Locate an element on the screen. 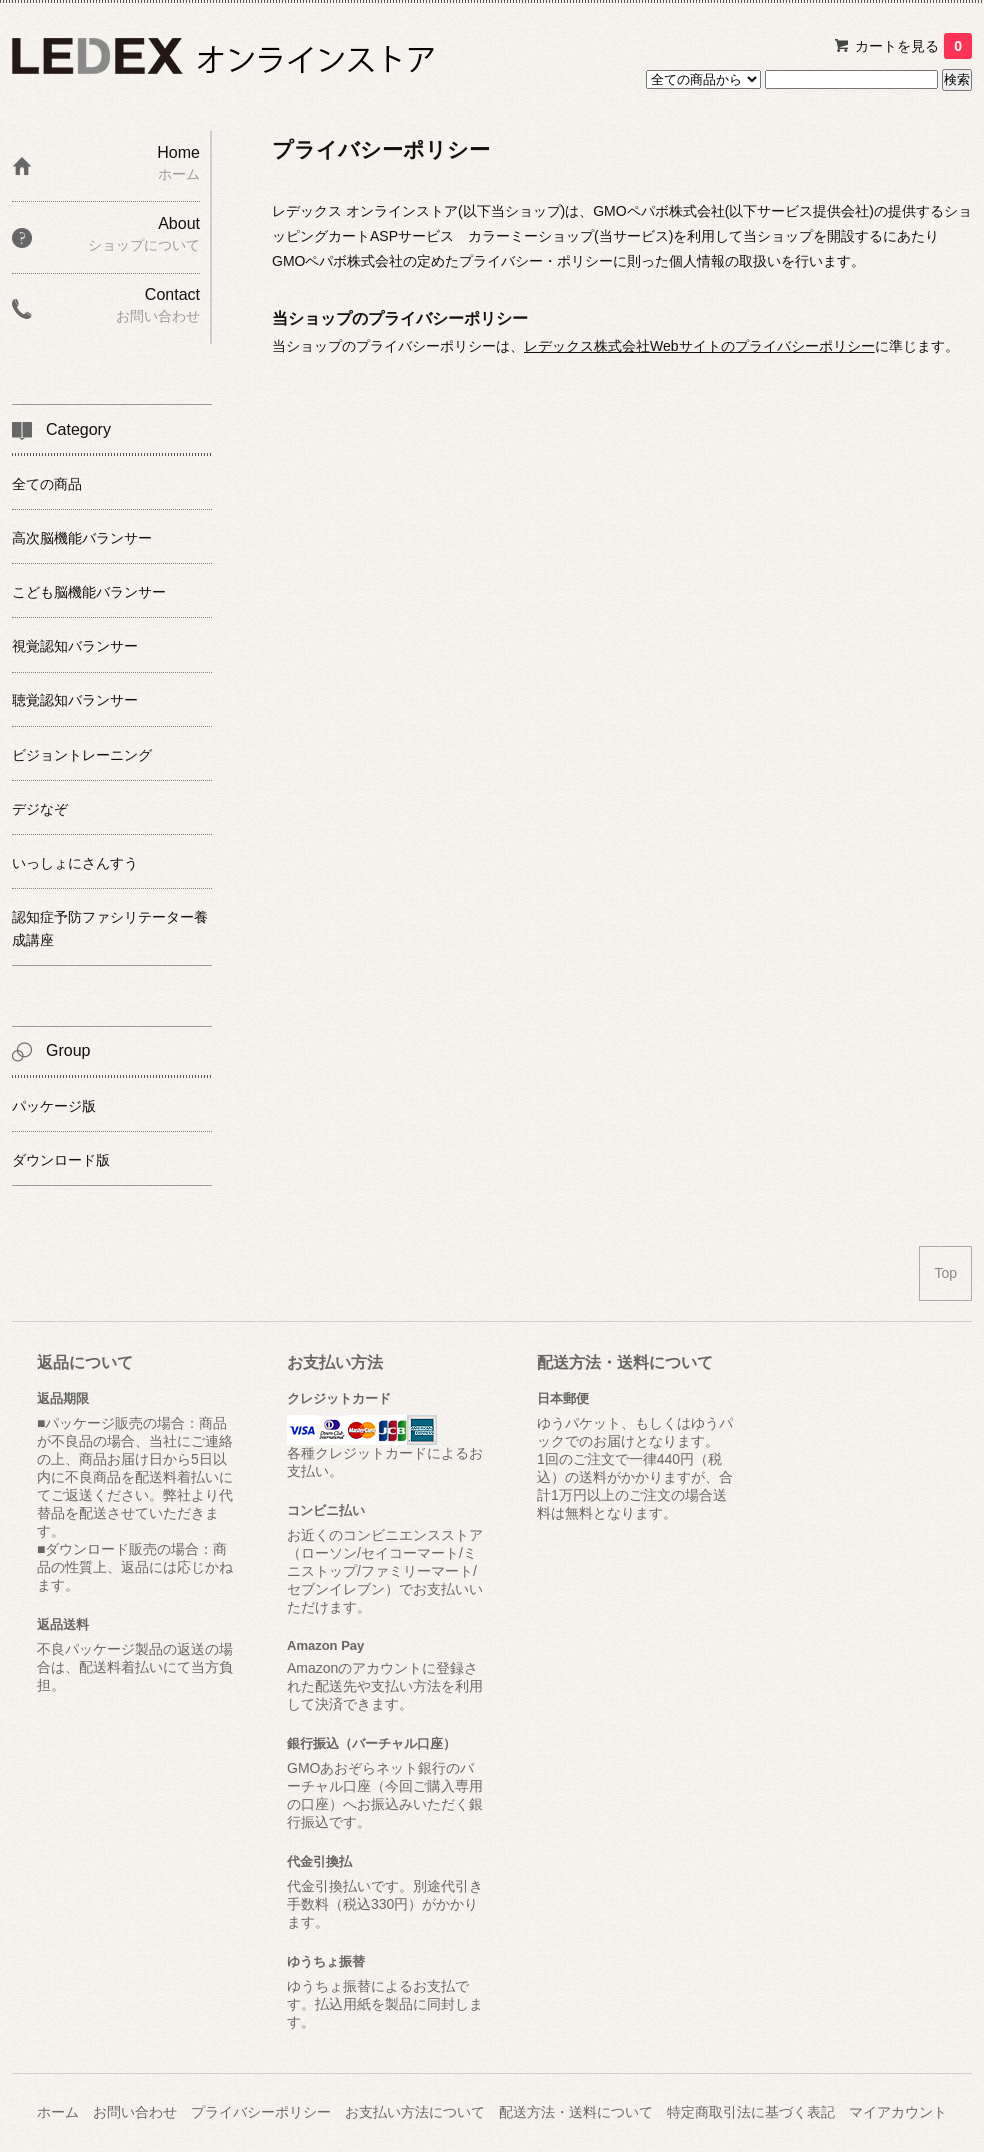 Image resolution: width=984 pixels, height=2152 pixels. カラーミーショップ is located at coordinates (531, 236).